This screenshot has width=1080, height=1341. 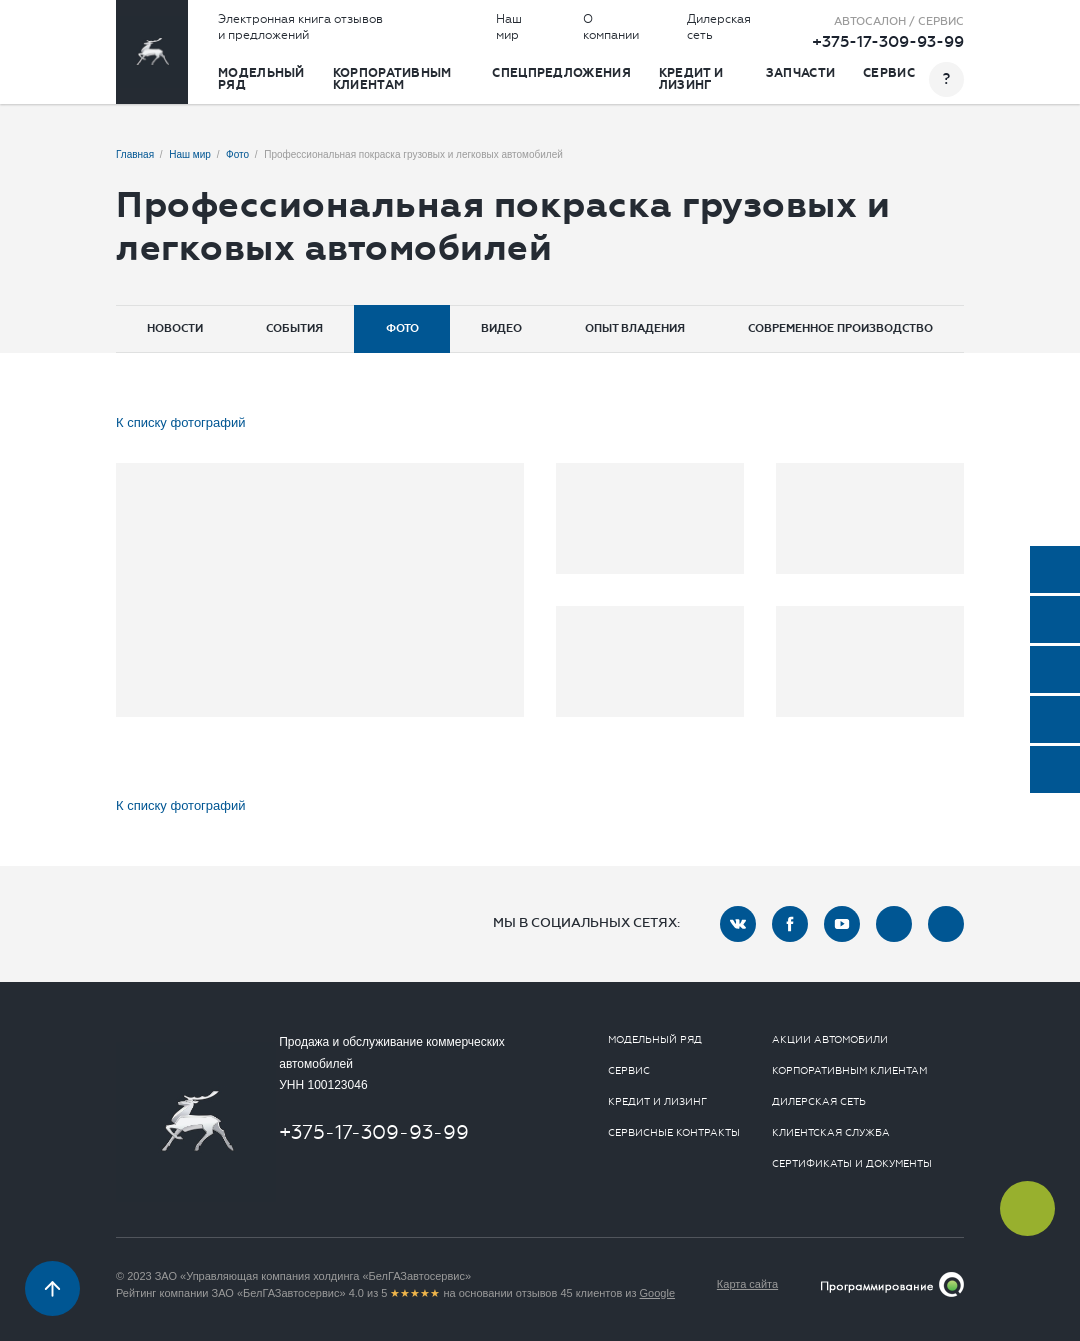 I want to click on О компании, so click(x=611, y=27).